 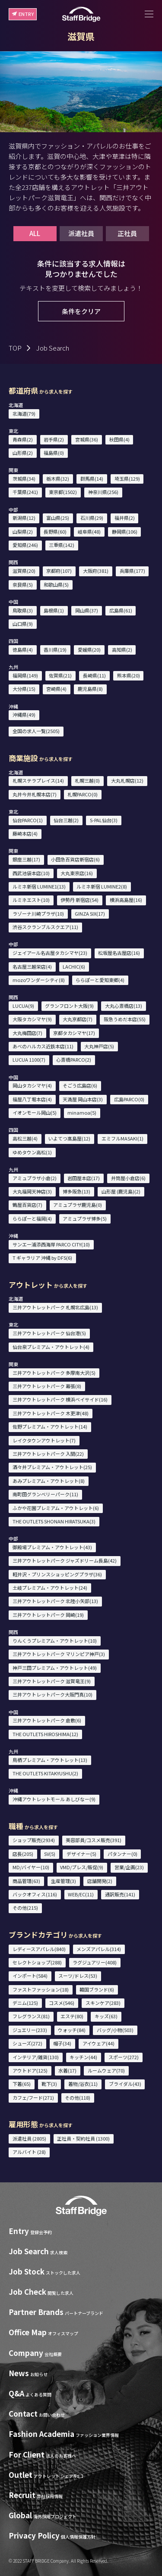 I want to click on 松坂屋名古屋店(16), so click(x=119, y=952).